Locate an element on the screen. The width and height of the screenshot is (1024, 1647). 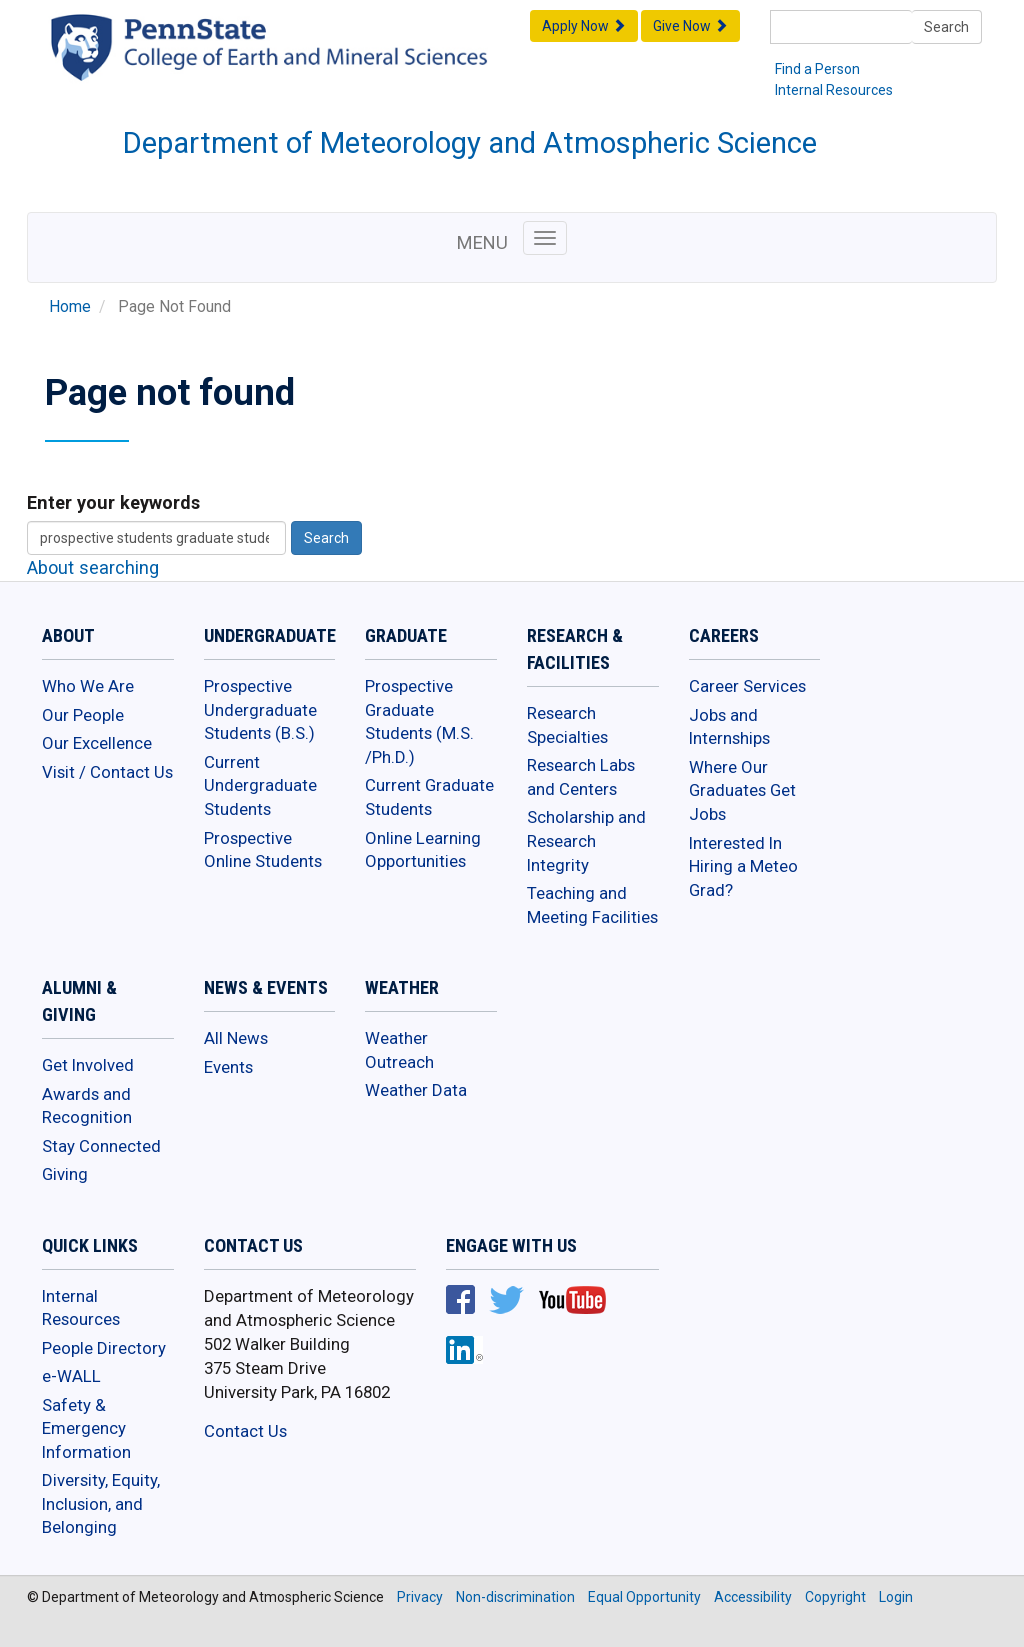
Current Graduate Students is located at coordinates (429, 797).